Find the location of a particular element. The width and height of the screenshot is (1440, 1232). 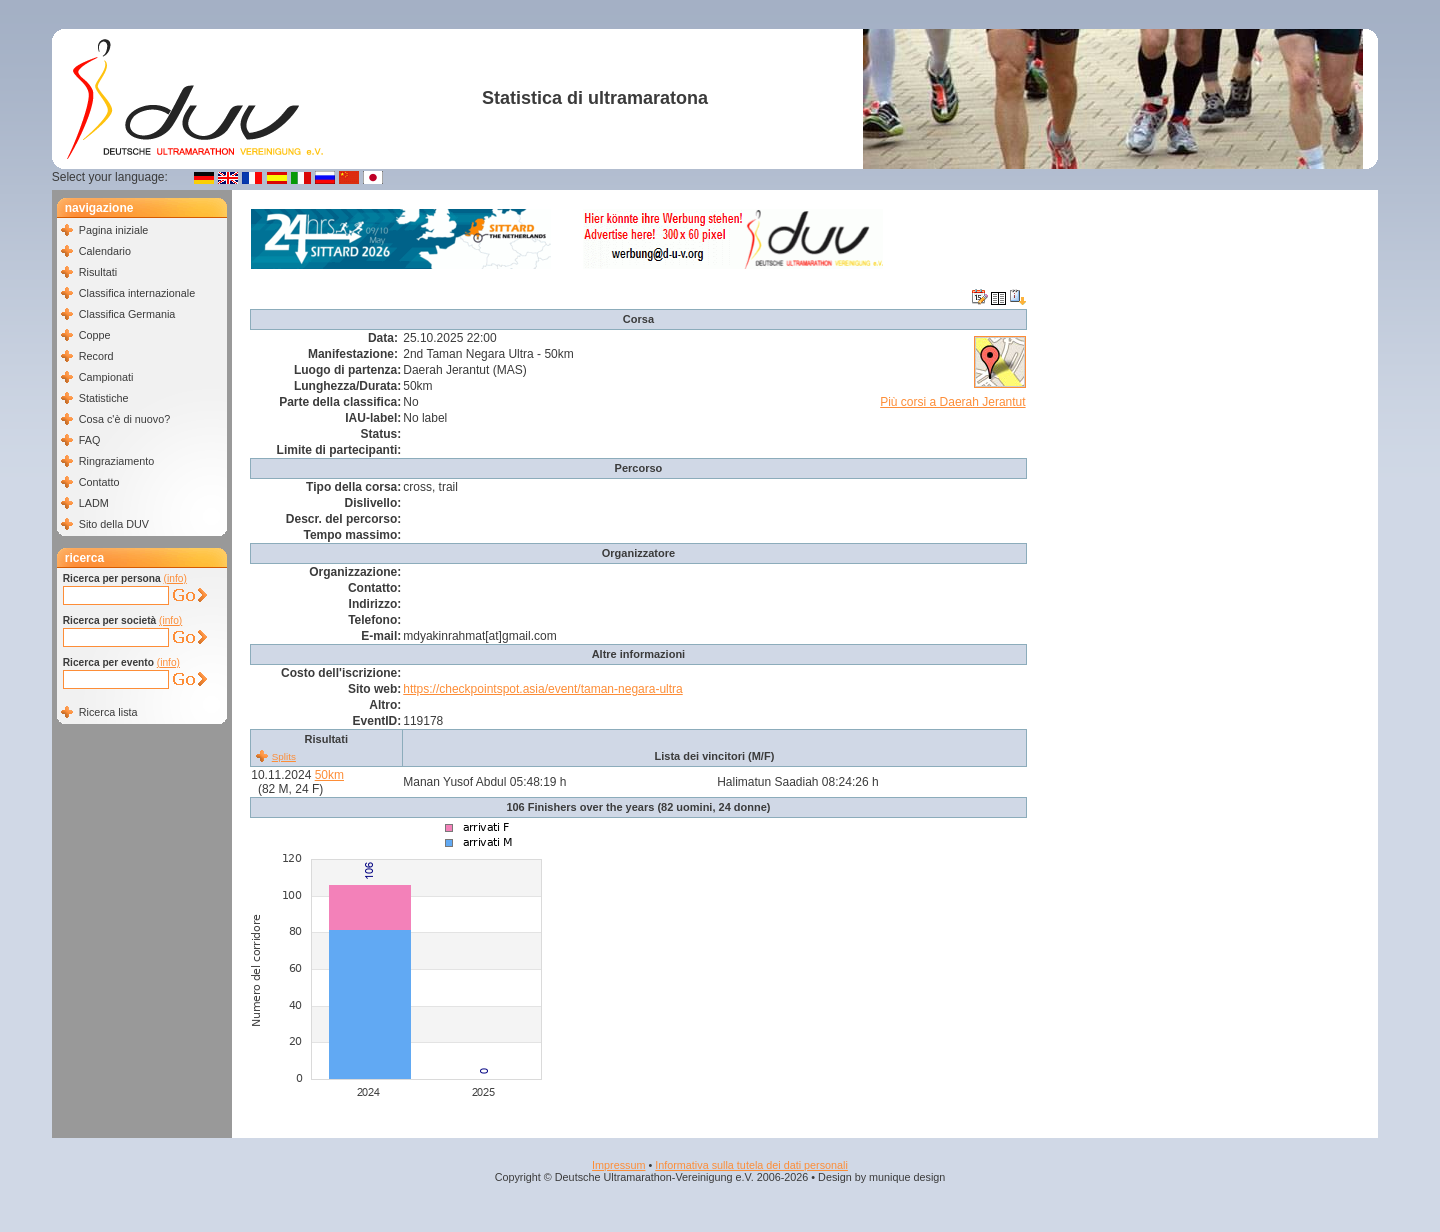

Campionati is located at coordinates (106, 377).